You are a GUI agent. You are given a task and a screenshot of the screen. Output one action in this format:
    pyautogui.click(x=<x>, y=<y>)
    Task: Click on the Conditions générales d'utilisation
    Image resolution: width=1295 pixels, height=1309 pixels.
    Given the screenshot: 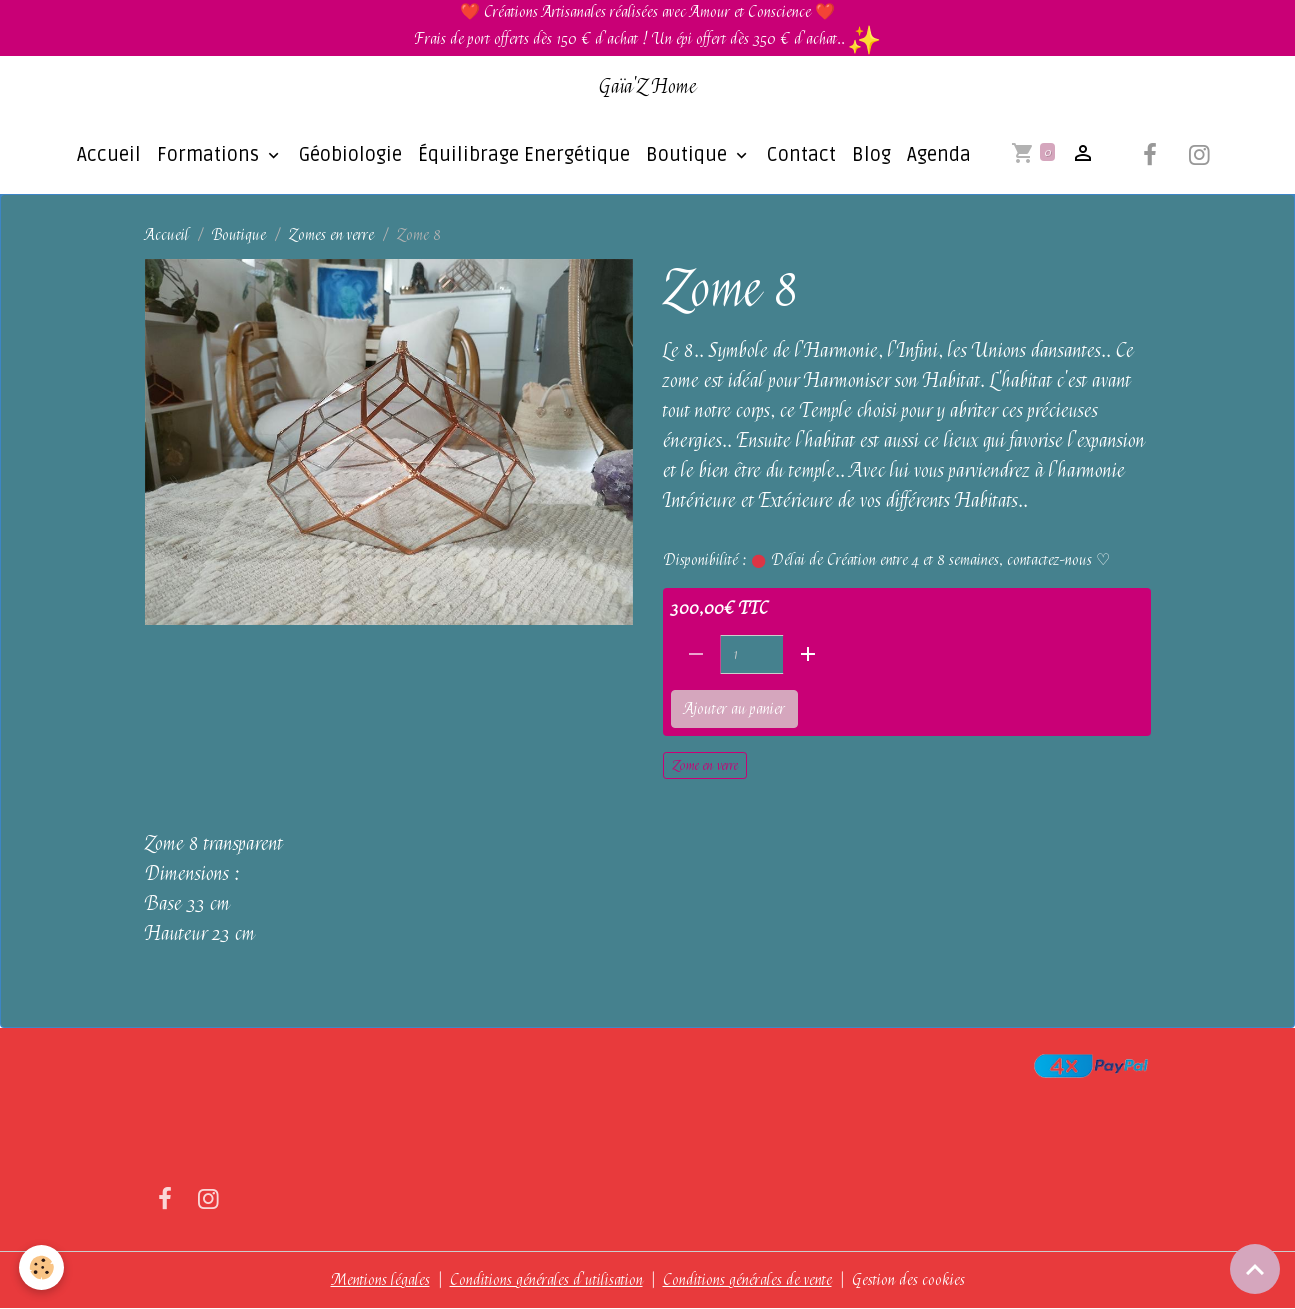 What is the action you would take?
    pyautogui.click(x=546, y=1281)
    